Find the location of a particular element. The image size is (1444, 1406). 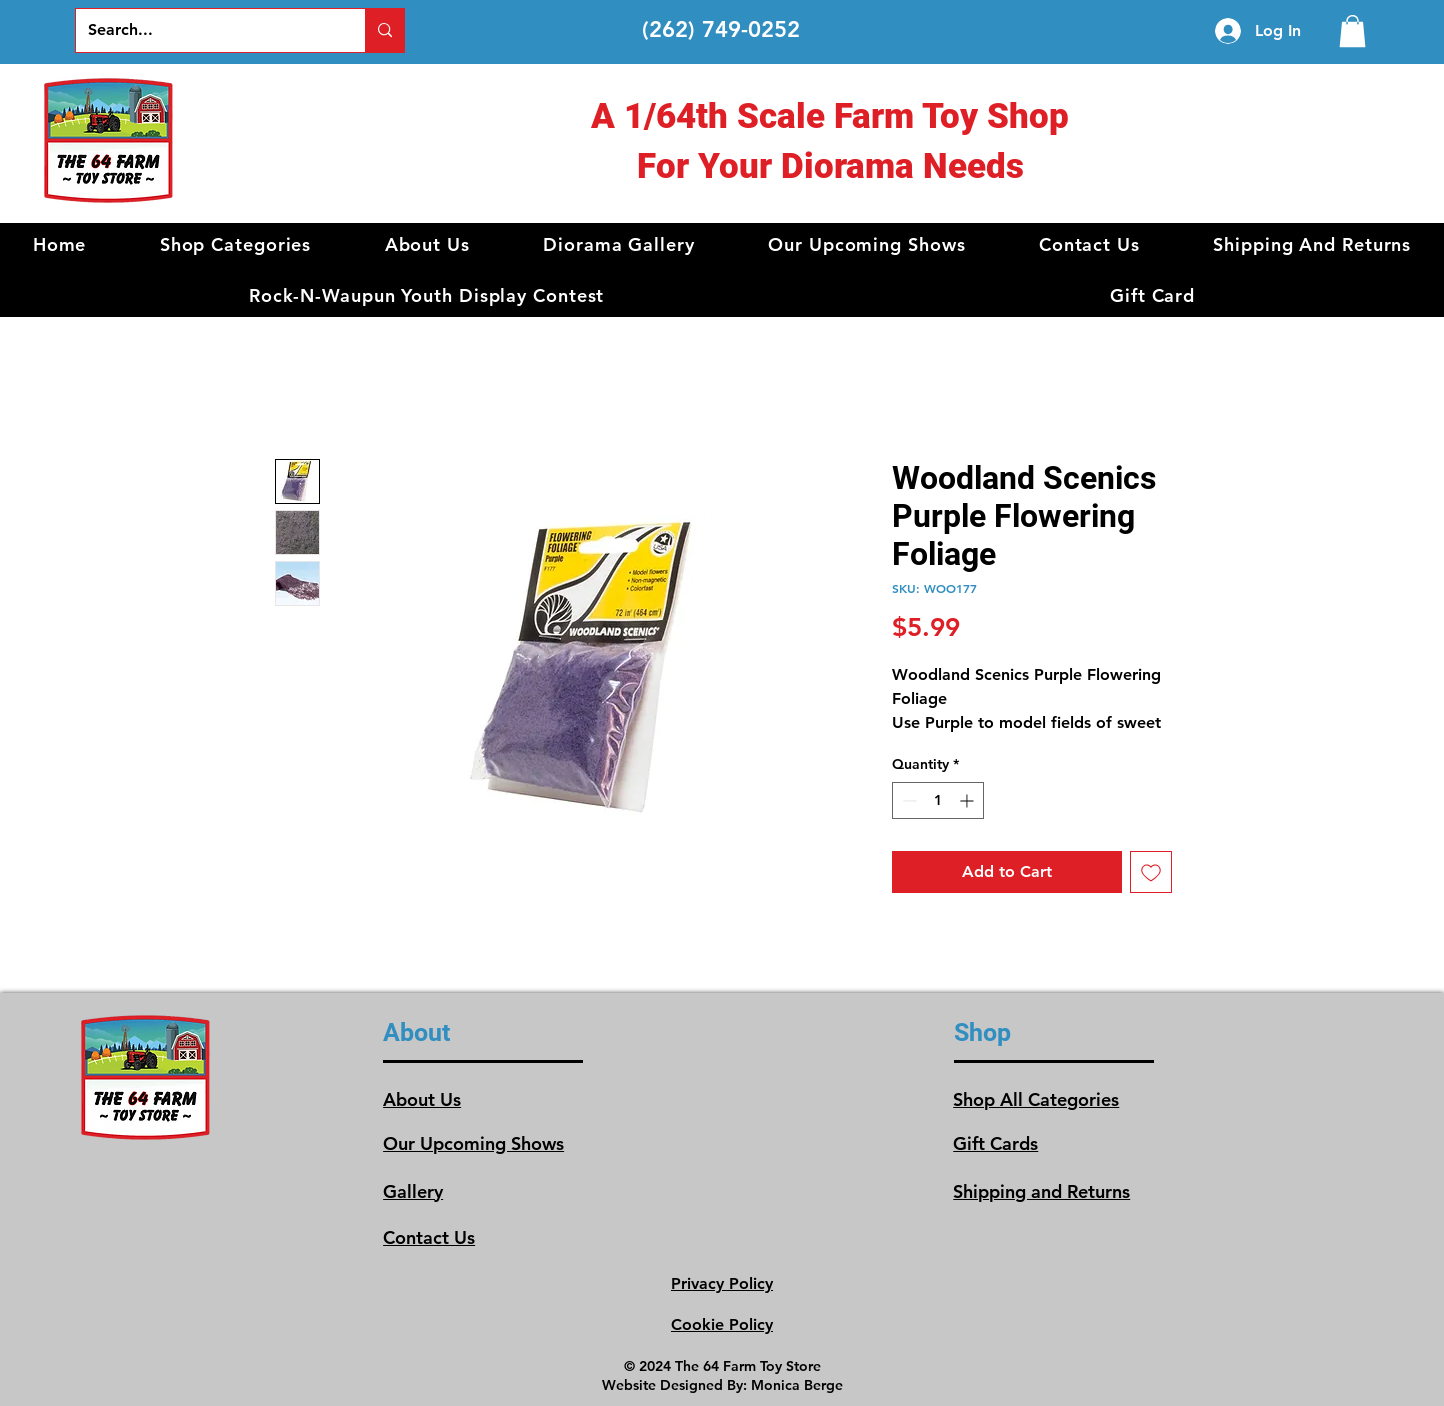

[Add to Wishlist] is located at coordinates (1151, 872).